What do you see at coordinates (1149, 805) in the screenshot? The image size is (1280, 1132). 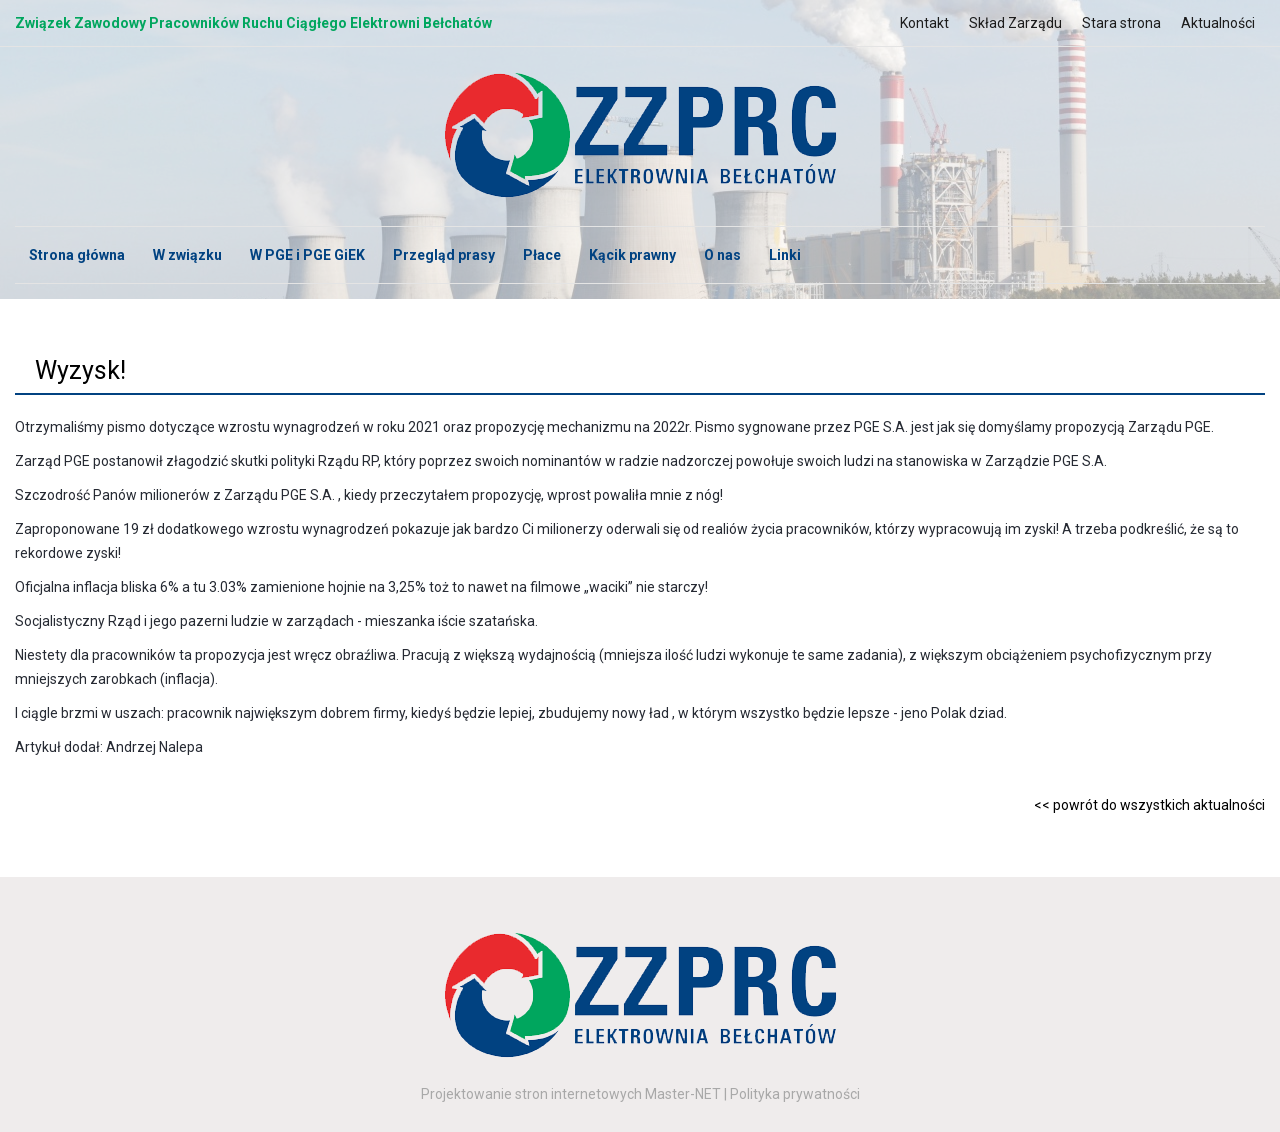 I see `<< powrót do wszystkich aktualności` at bounding box center [1149, 805].